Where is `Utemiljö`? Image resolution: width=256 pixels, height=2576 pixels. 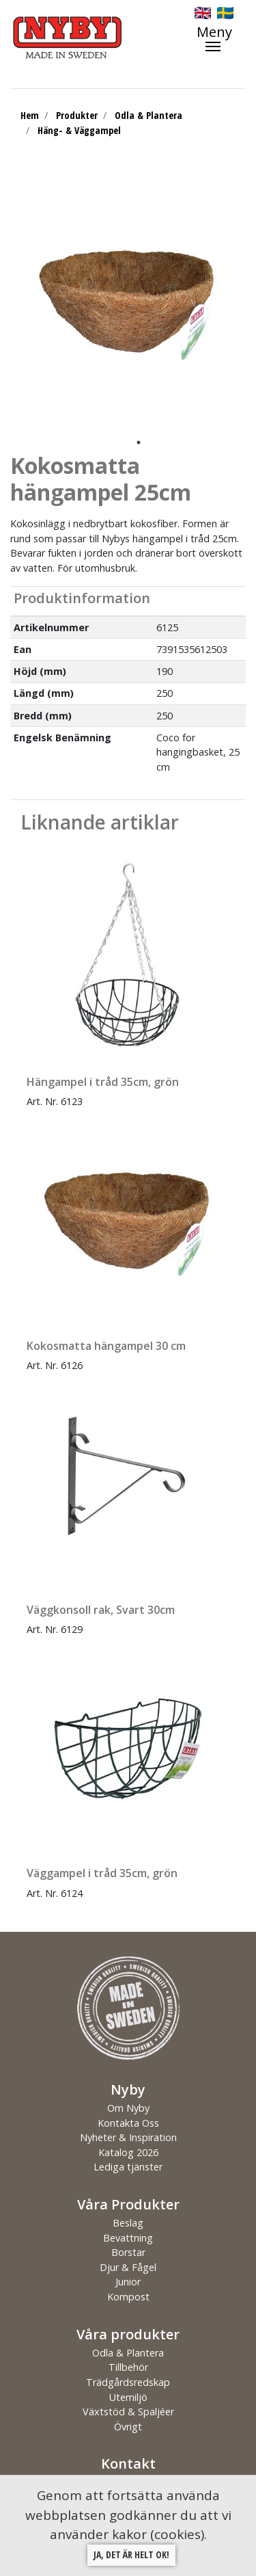
Utemiljö is located at coordinates (128, 2397).